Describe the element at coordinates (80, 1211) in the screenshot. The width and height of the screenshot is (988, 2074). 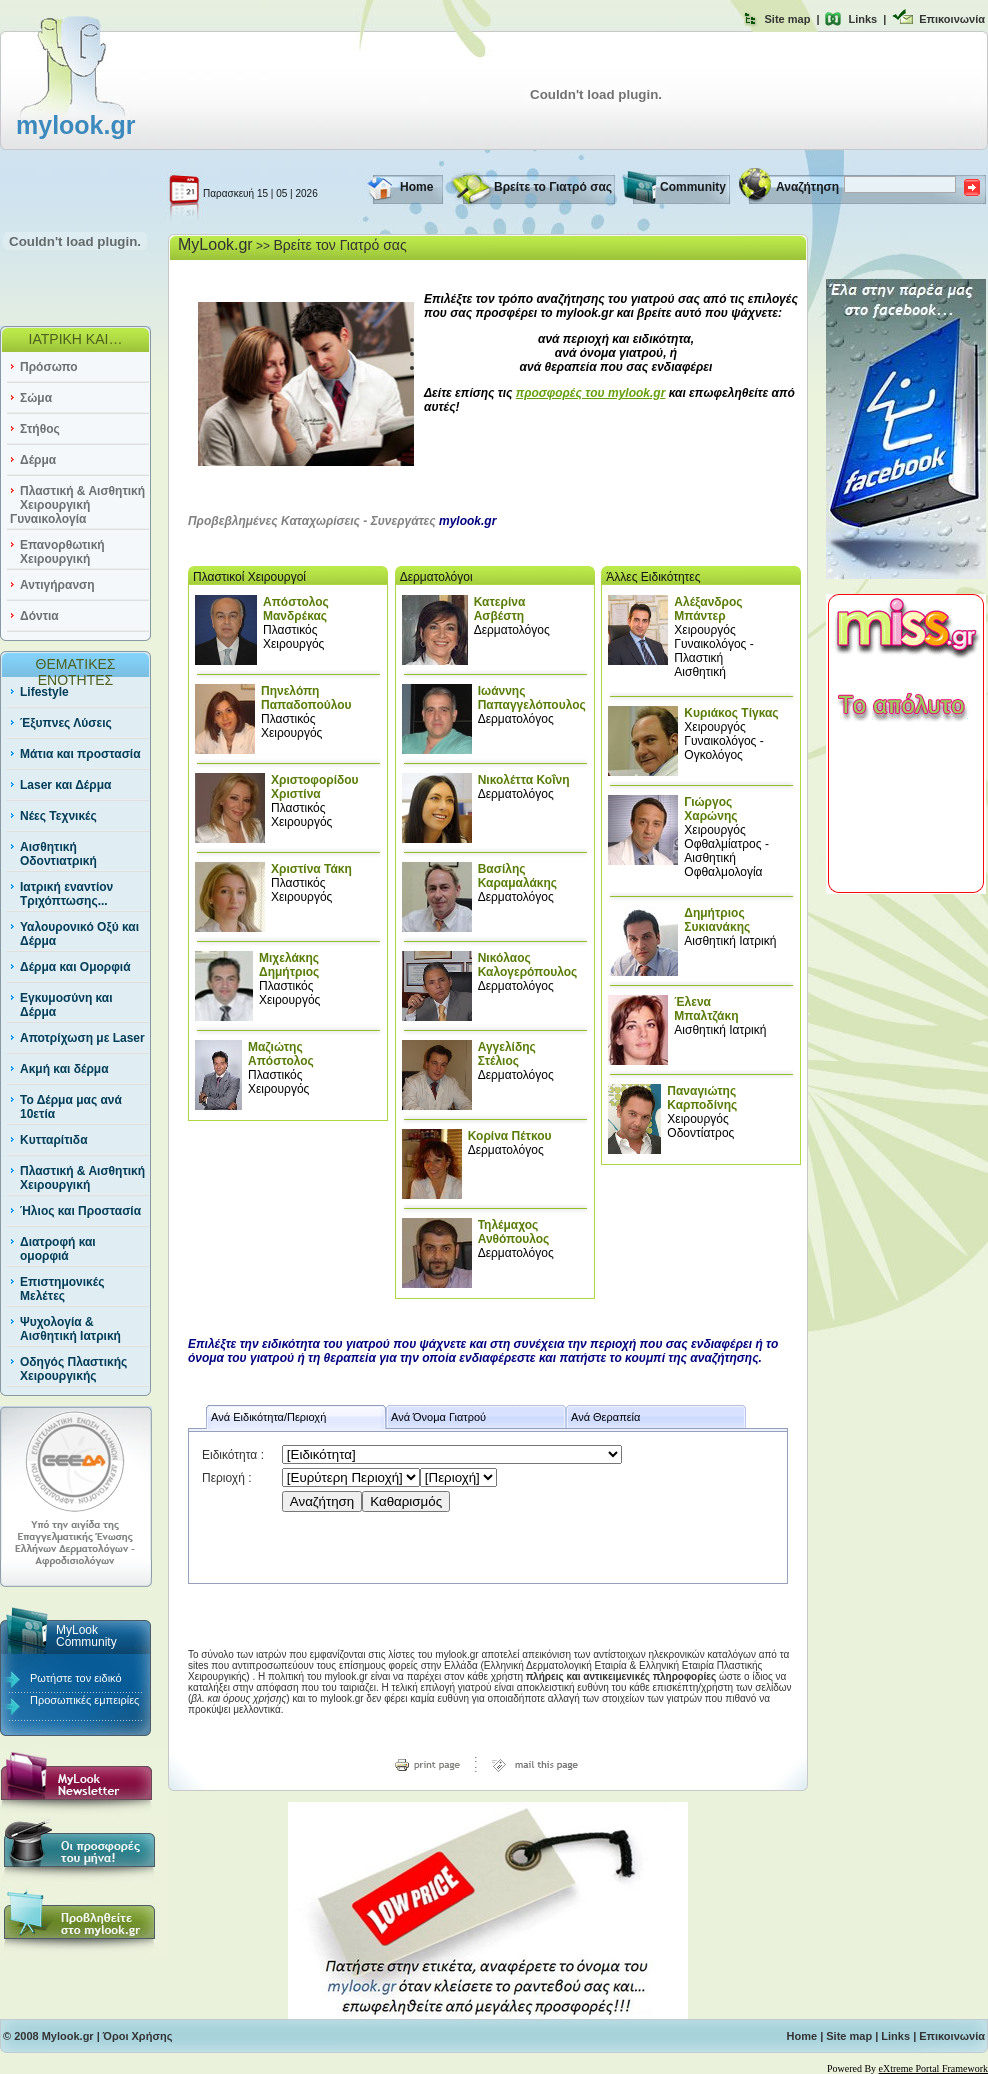
I see `Ήλιος και Προστασία` at that location.